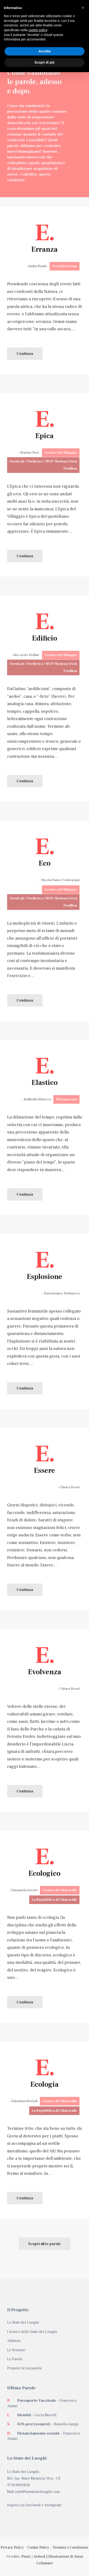  I want to click on Cookie Policy, so click(38, 2547).